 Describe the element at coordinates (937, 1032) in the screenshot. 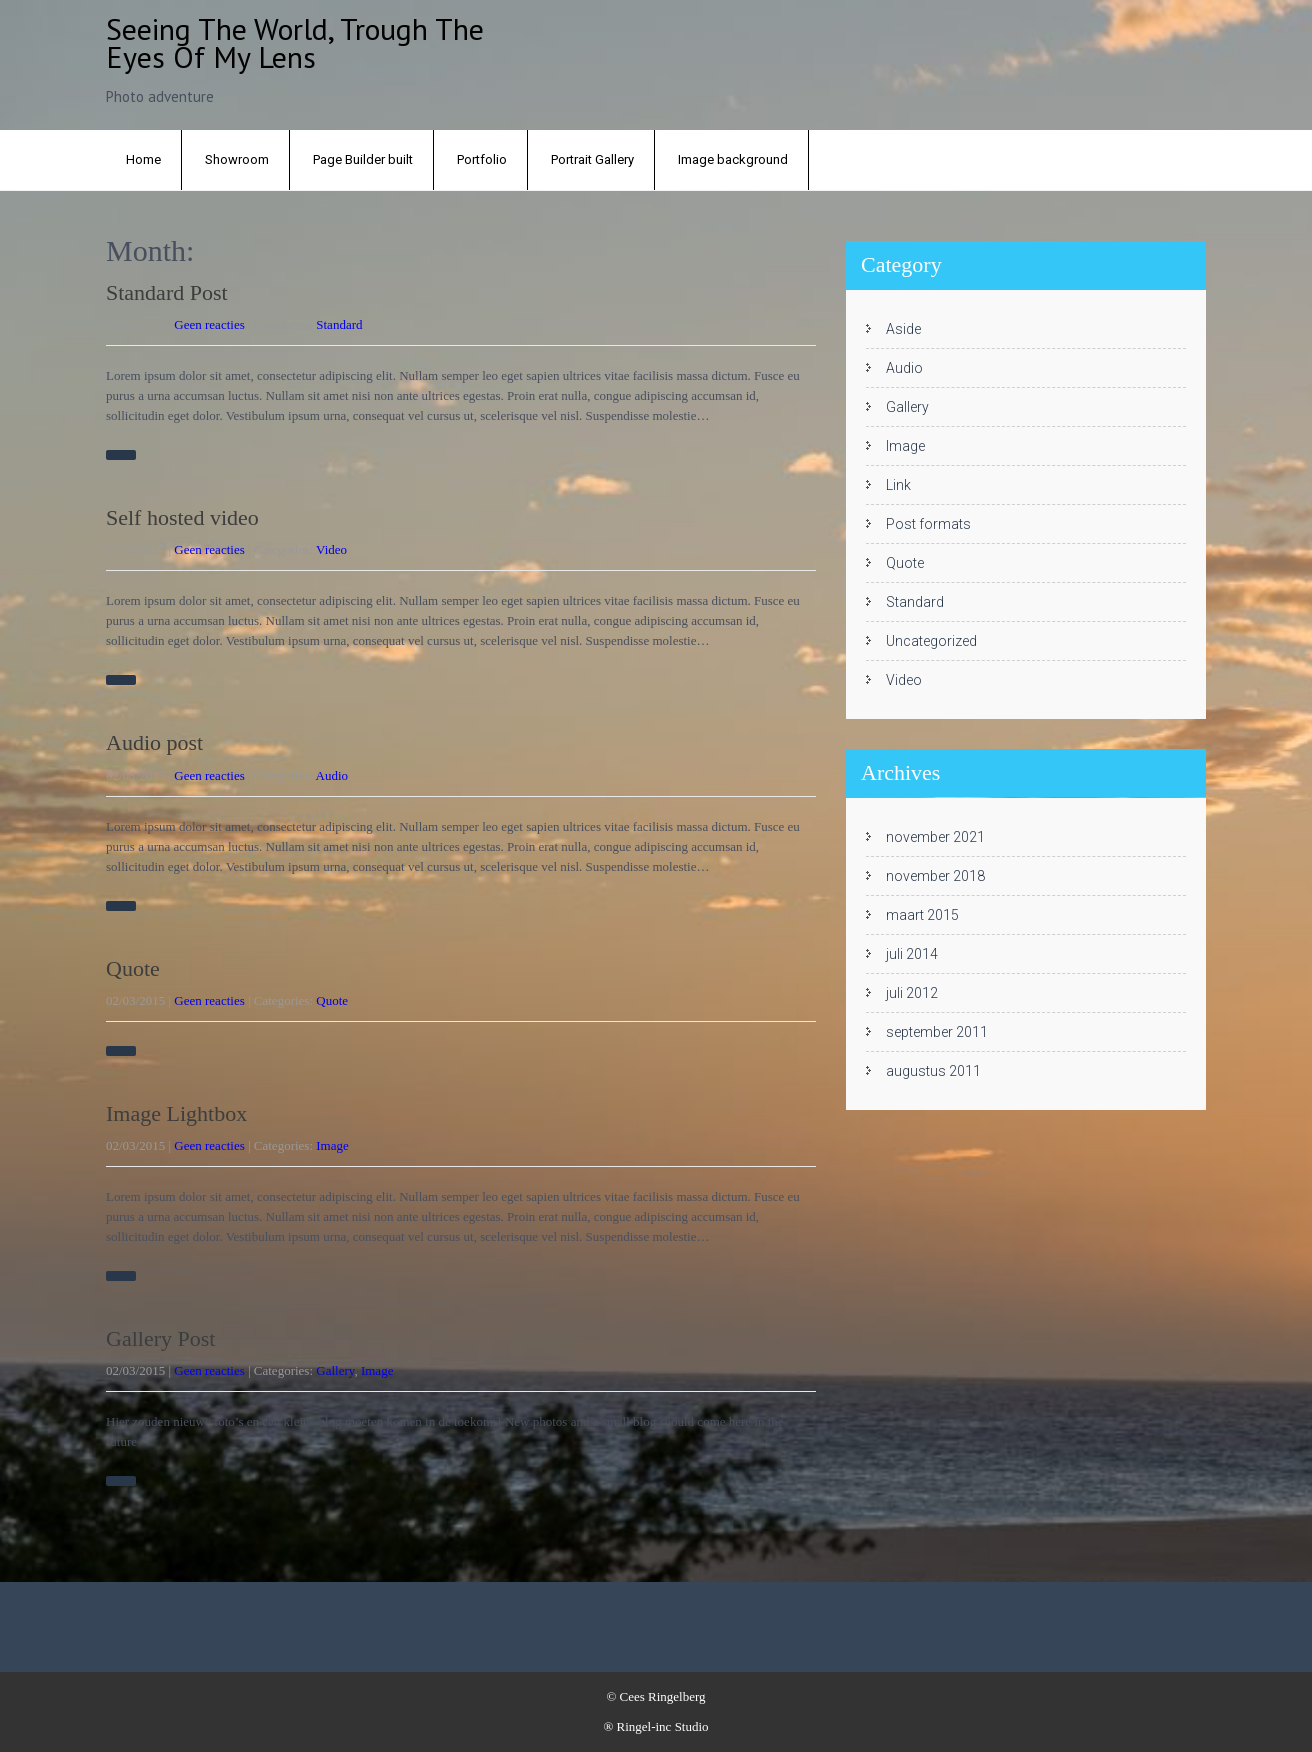

I see `september 2011` at that location.